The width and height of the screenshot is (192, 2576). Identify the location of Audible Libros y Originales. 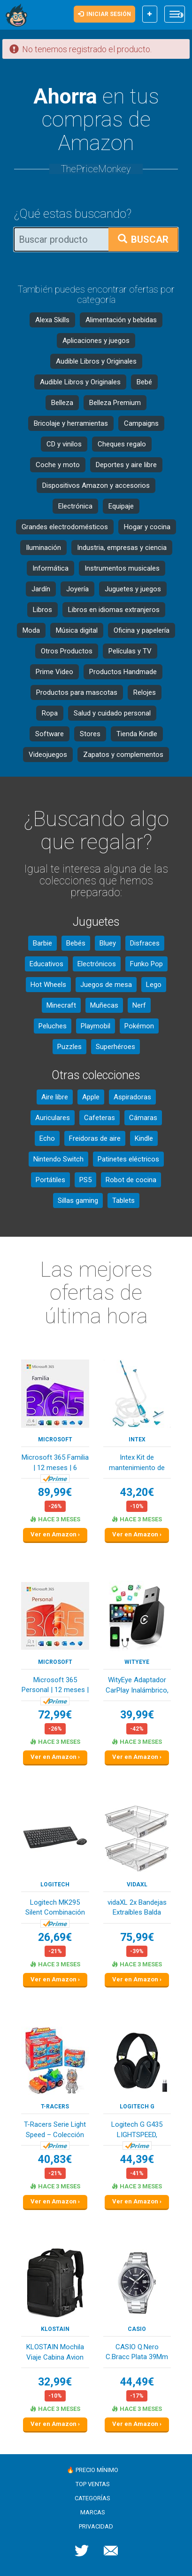
(96, 361).